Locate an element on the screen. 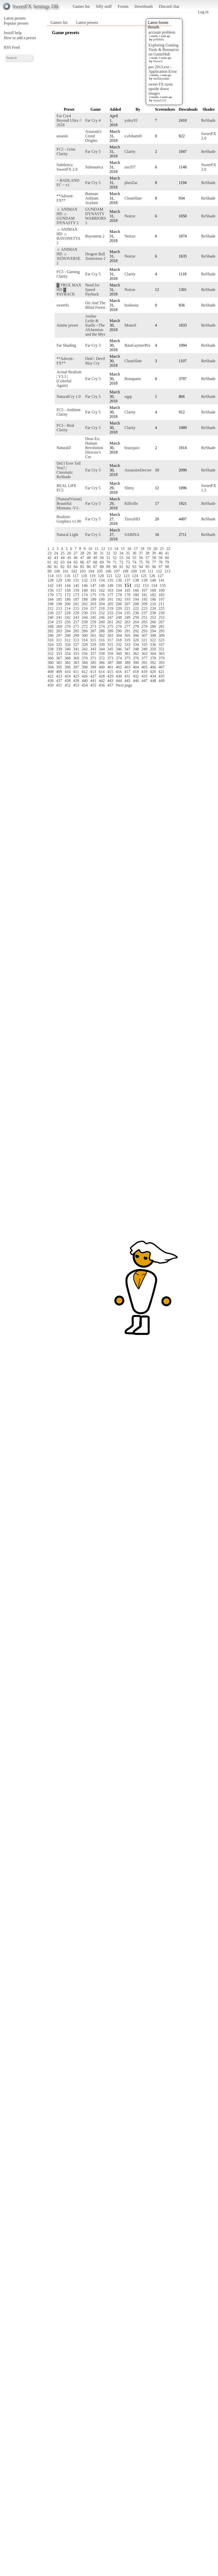 The width and height of the screenshot is (218, 2576). Noirze is located at coordinates (129, 216).